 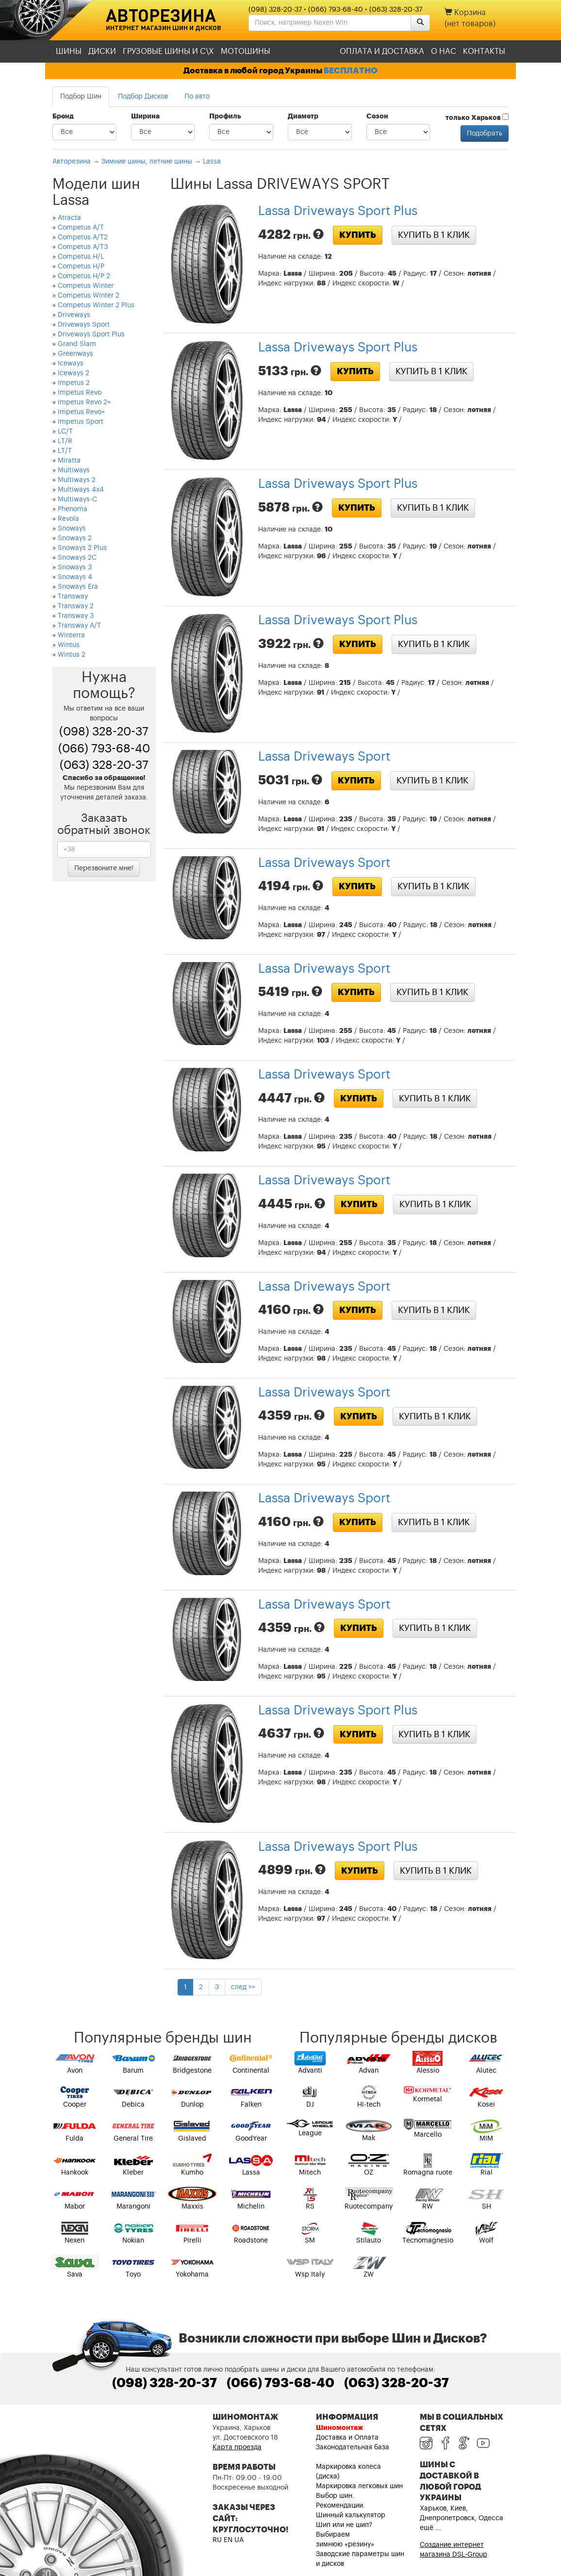 What do you see at coordinates (377, 116) in the screenshot?
I see `Сезон` at bounding box center [377, 116].